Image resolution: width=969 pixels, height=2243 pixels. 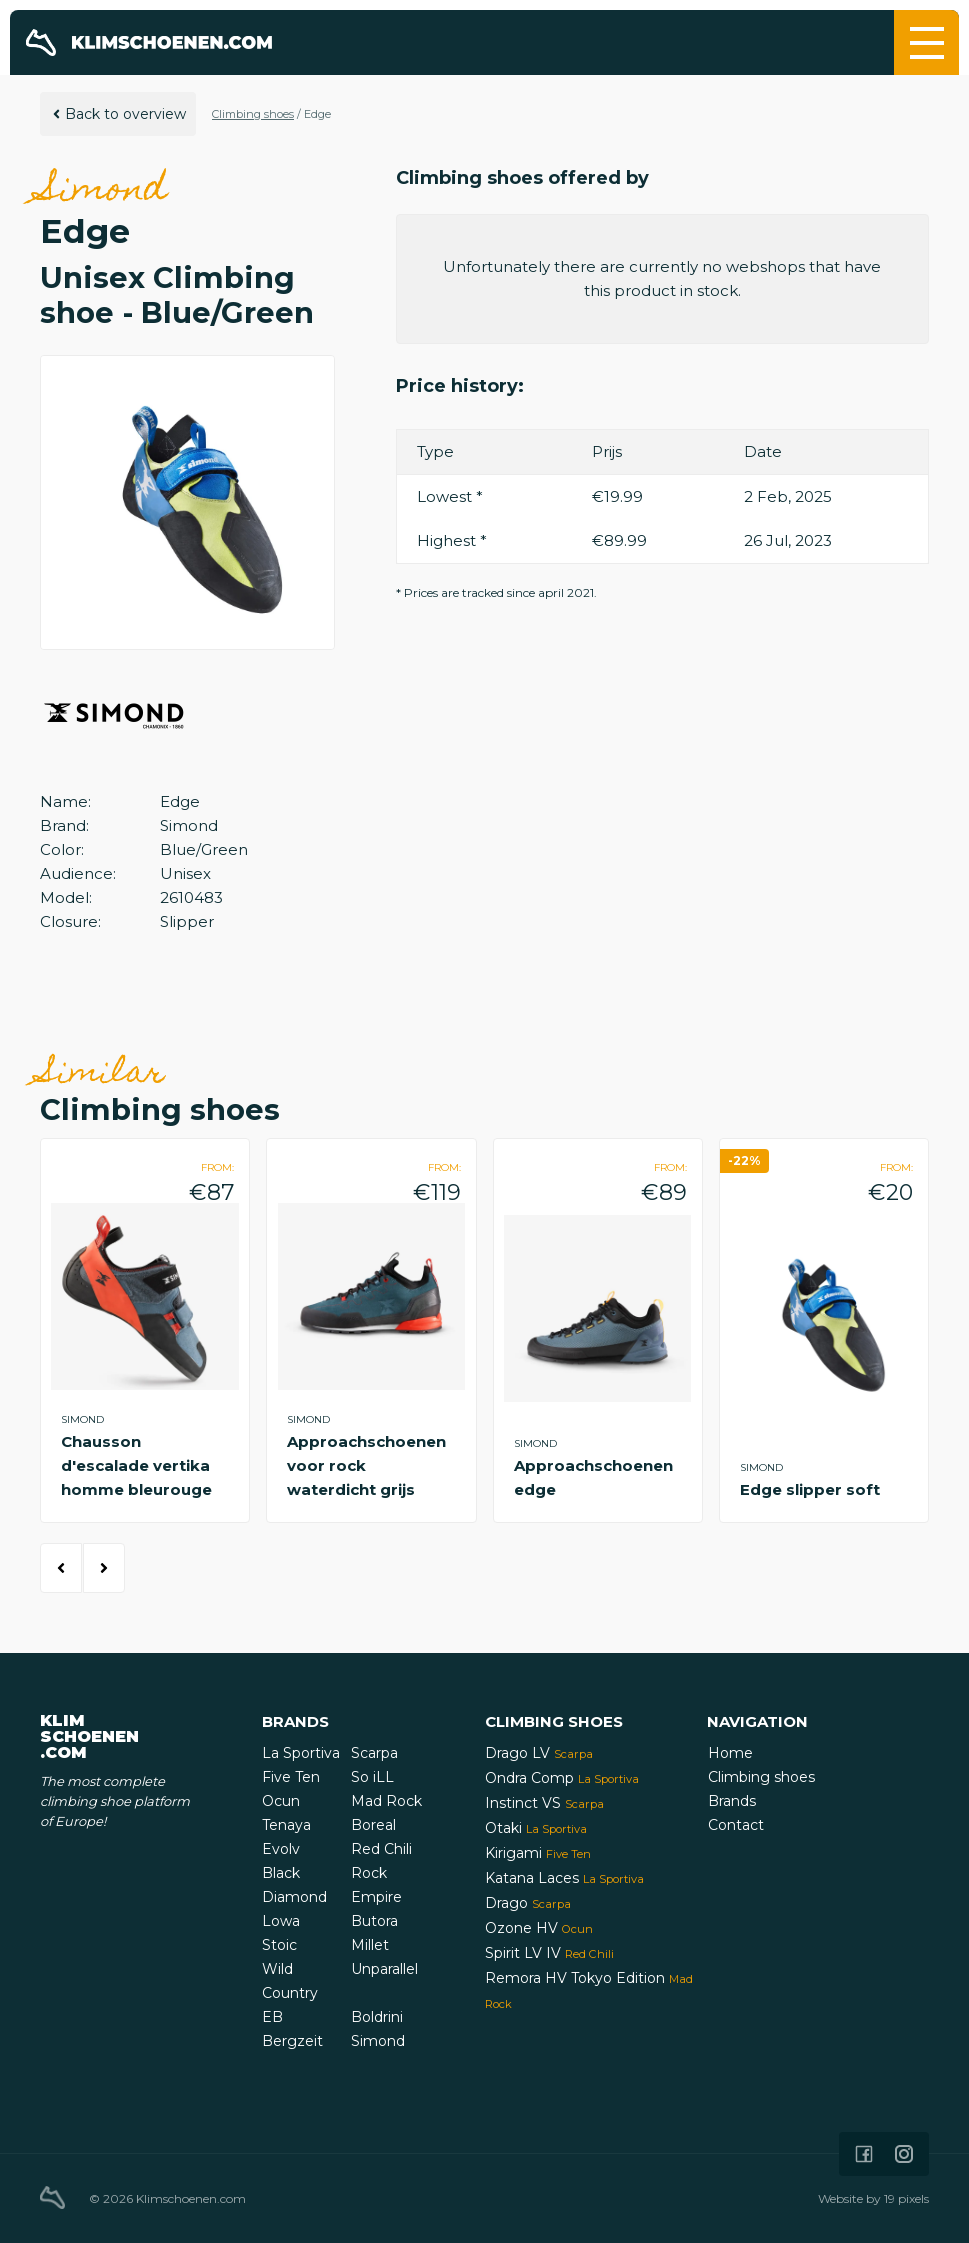 What do you see at coordinates (386, 1801) in the screenshot?
I see `Mad Rock` at bounding box center [386, 1801].